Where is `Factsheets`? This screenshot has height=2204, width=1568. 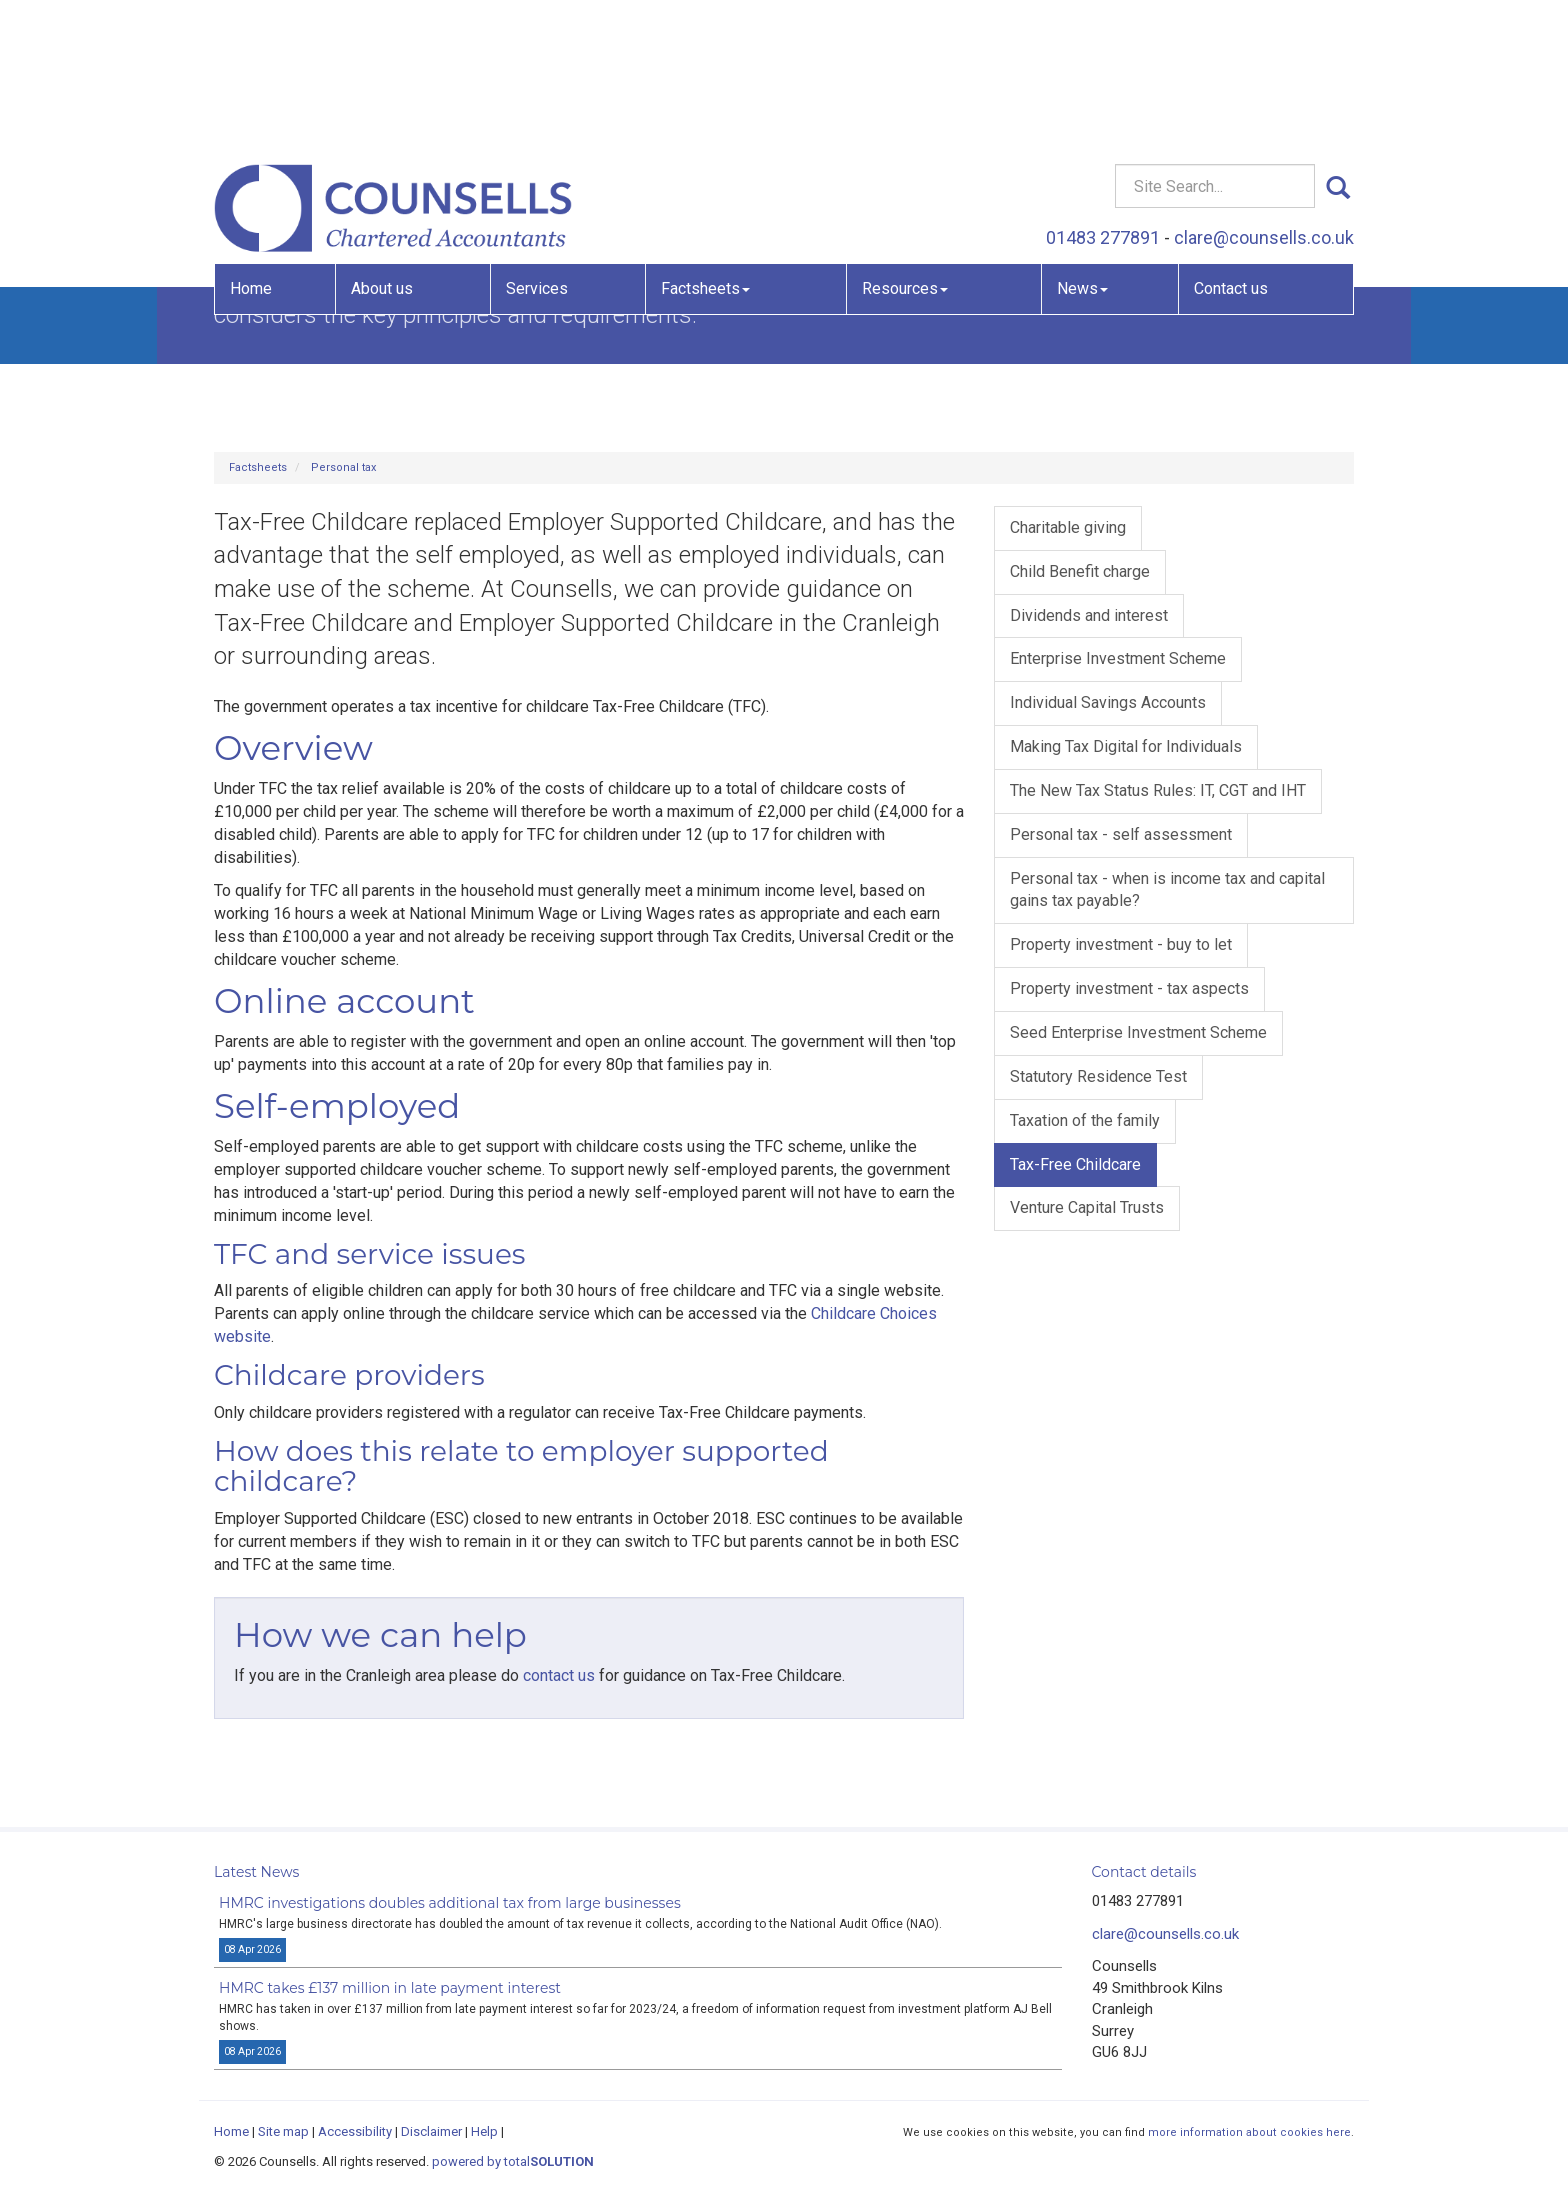
Factsheets is located at coordinates (705, 145).